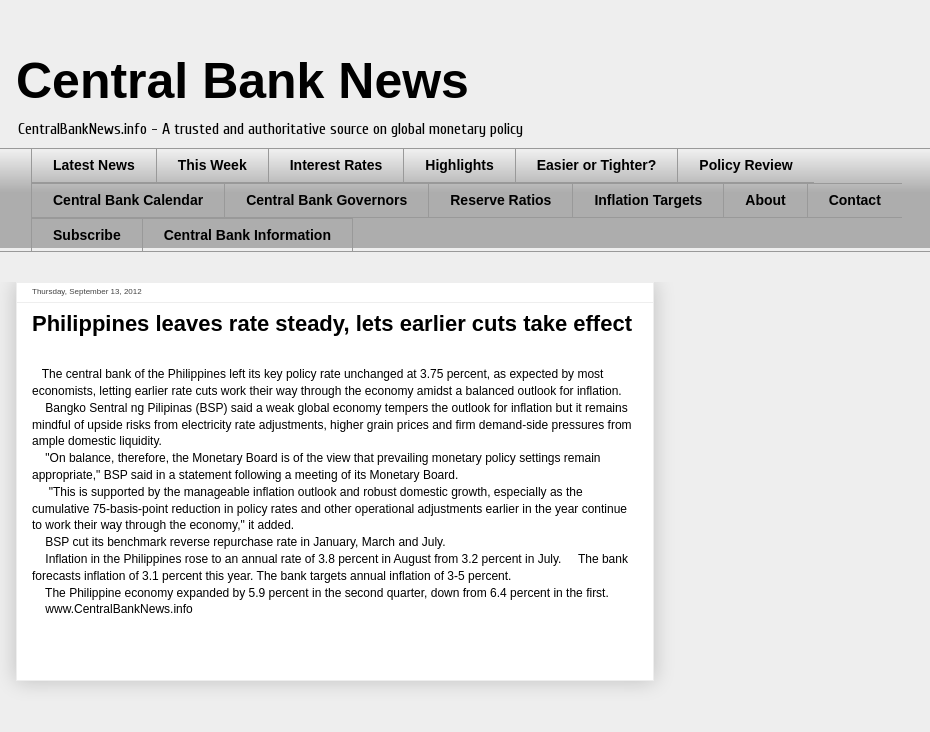  Describe the element at coordinates (597, 165) in the screenshot. I see `Easier or Tighter?` at that location.